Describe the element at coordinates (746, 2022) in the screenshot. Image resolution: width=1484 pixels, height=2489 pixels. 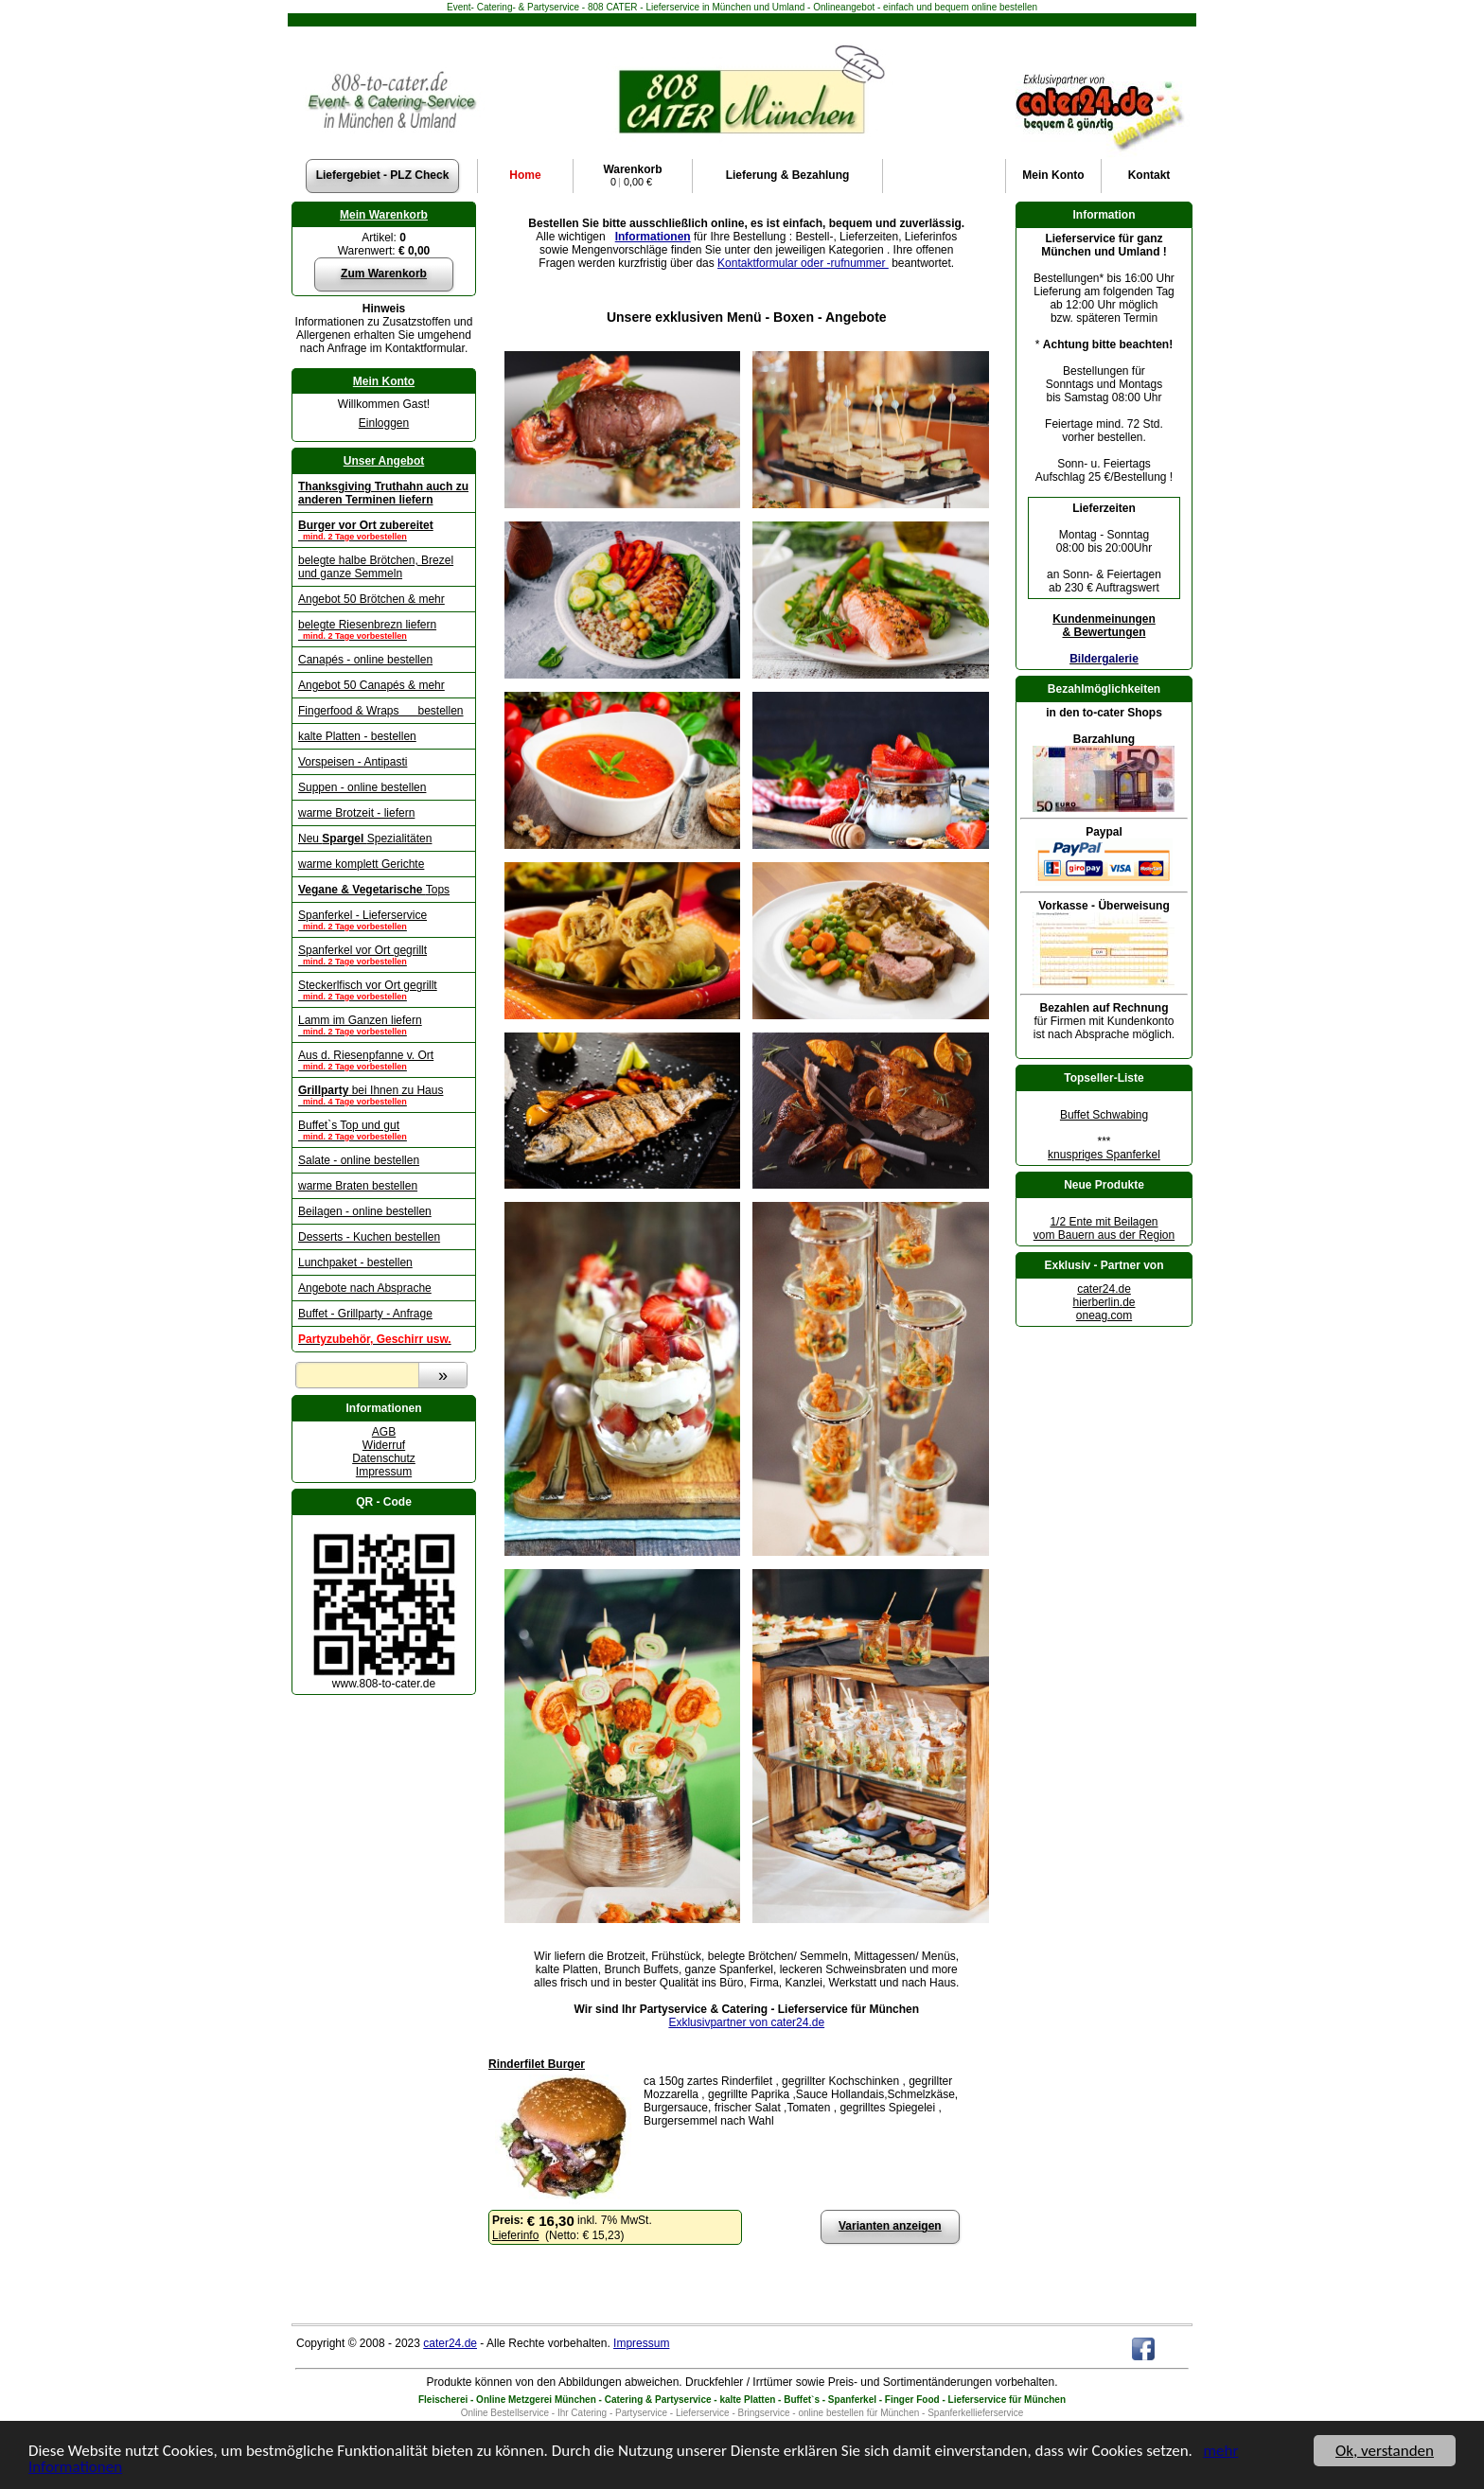
I see `Exklusivpartner von cater24.de` at that location.